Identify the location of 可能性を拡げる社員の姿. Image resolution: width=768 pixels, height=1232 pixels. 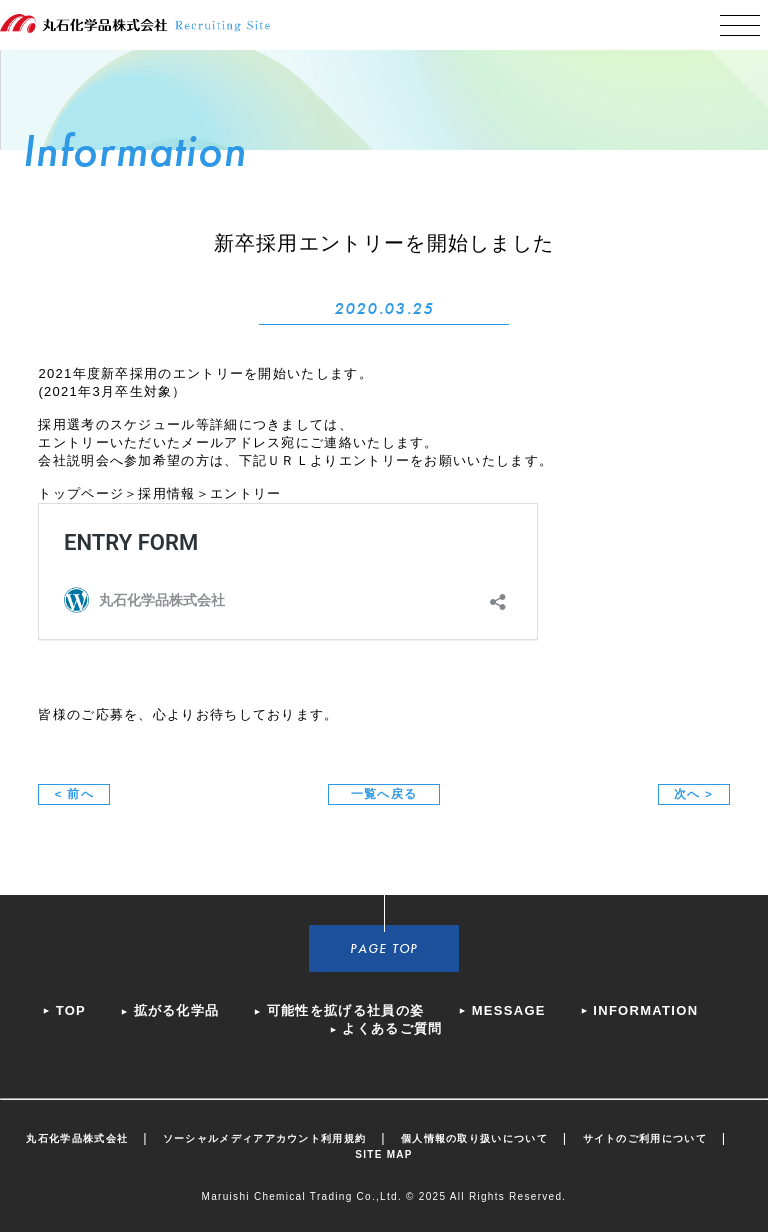
(345, 1010).